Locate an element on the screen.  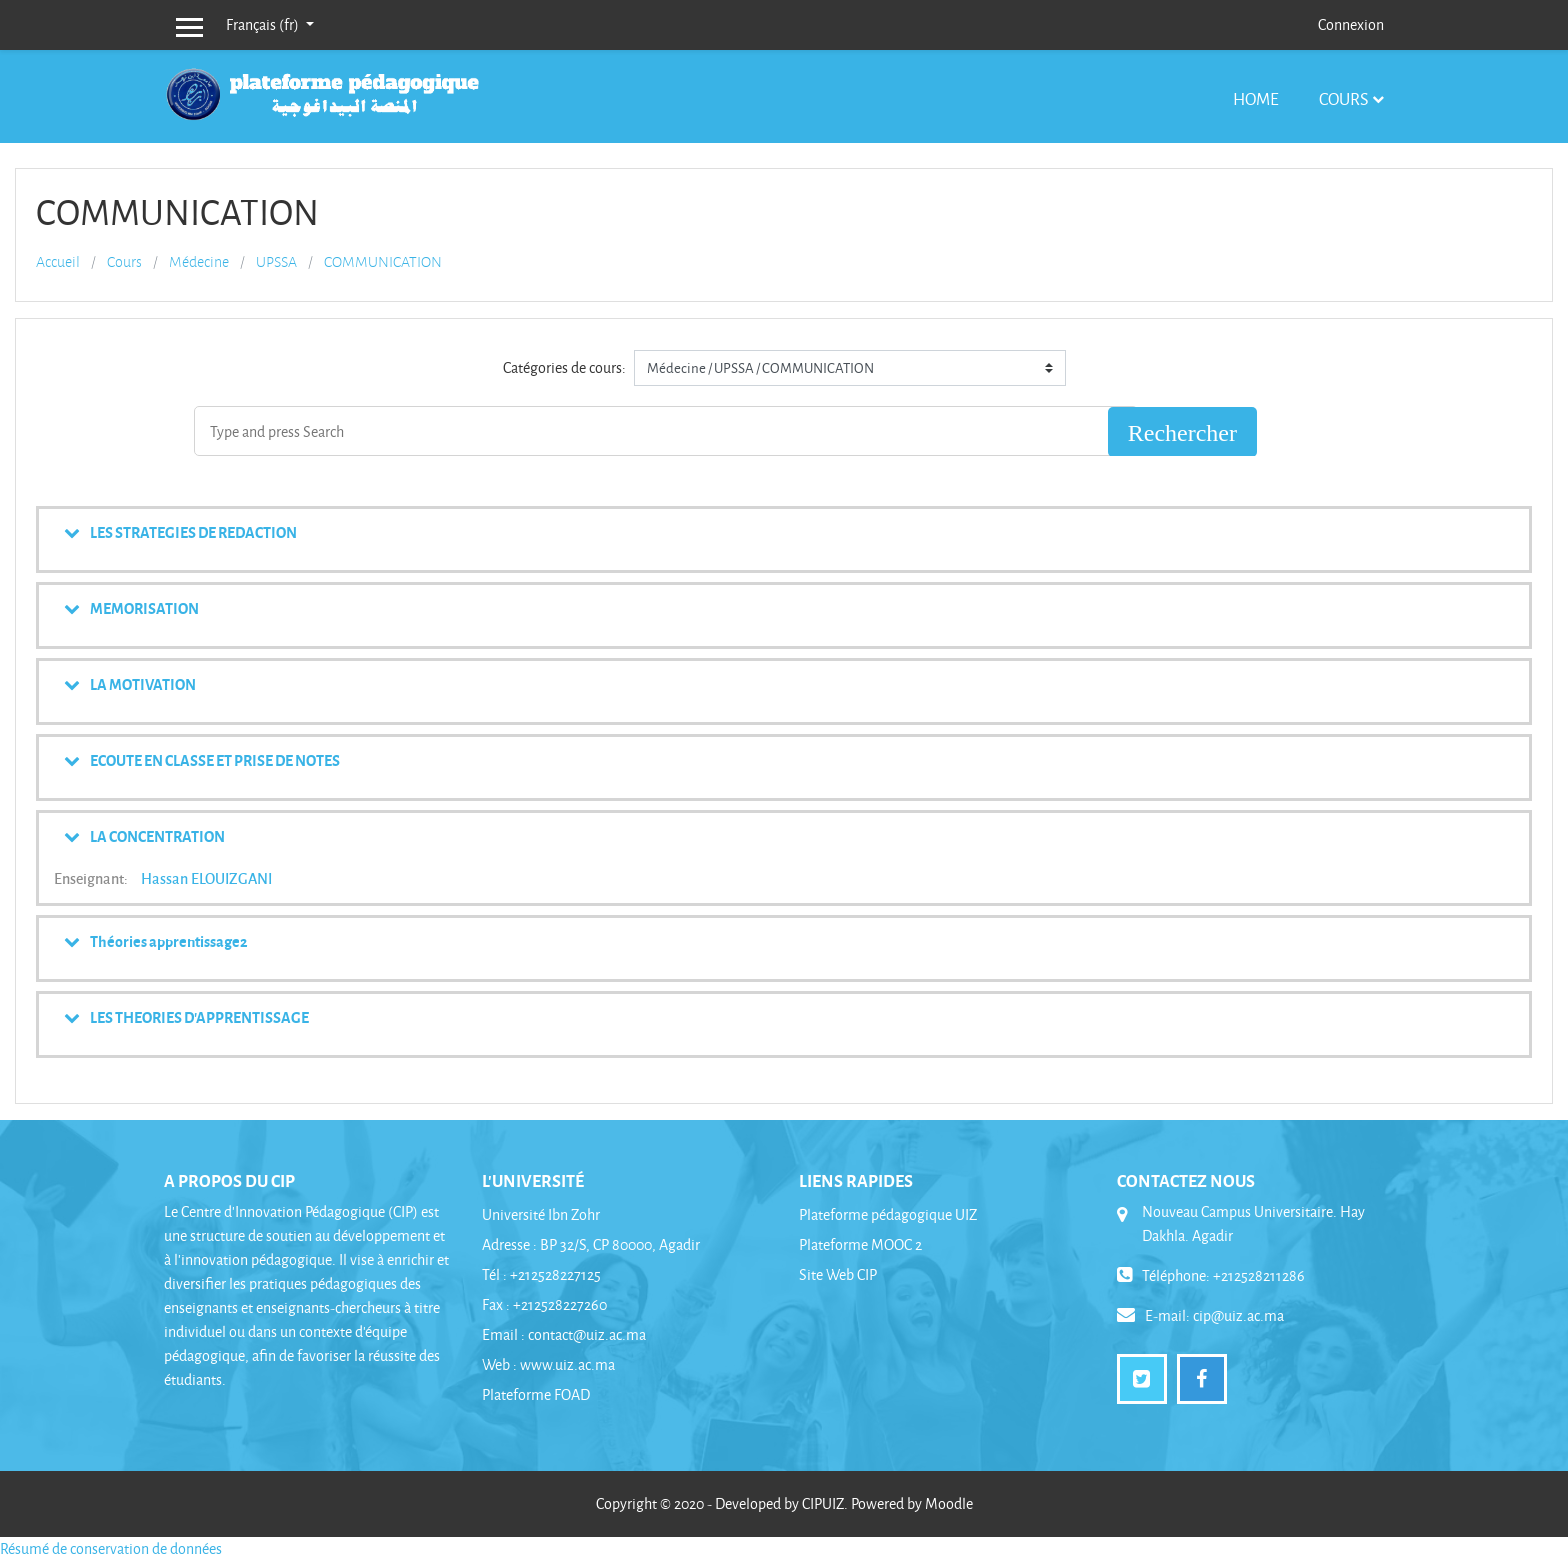
Connexion is located at coordinates (1351, 24).